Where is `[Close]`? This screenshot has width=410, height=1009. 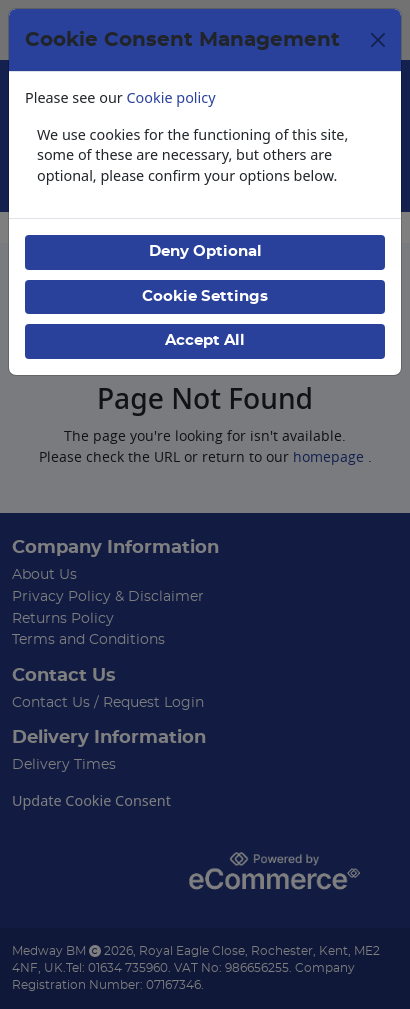 [Close] is located at coordinates (378, 40).